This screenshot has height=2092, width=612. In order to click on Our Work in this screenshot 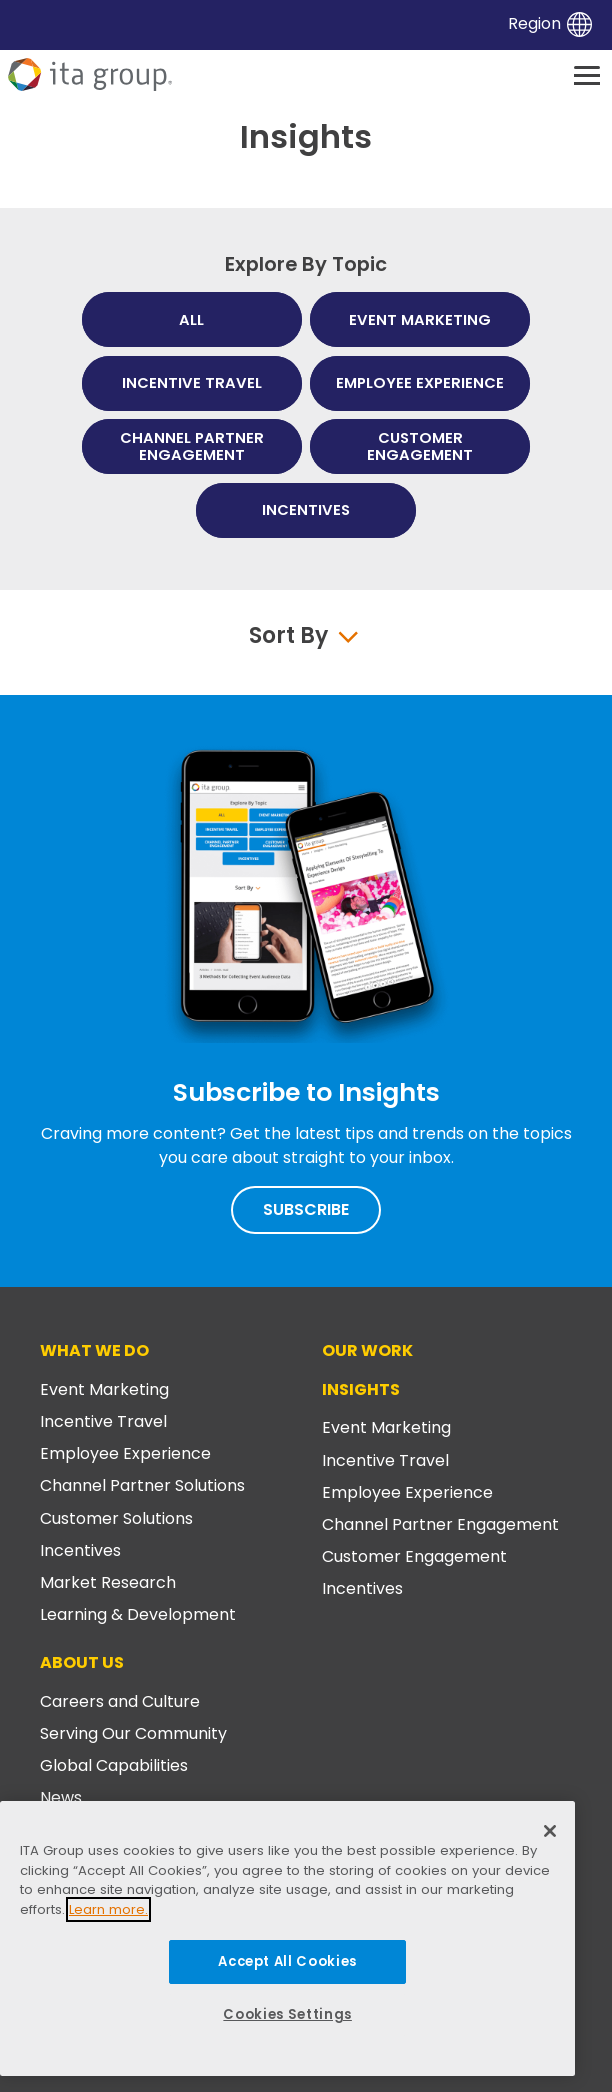, I will do `click(367, 1350)`.